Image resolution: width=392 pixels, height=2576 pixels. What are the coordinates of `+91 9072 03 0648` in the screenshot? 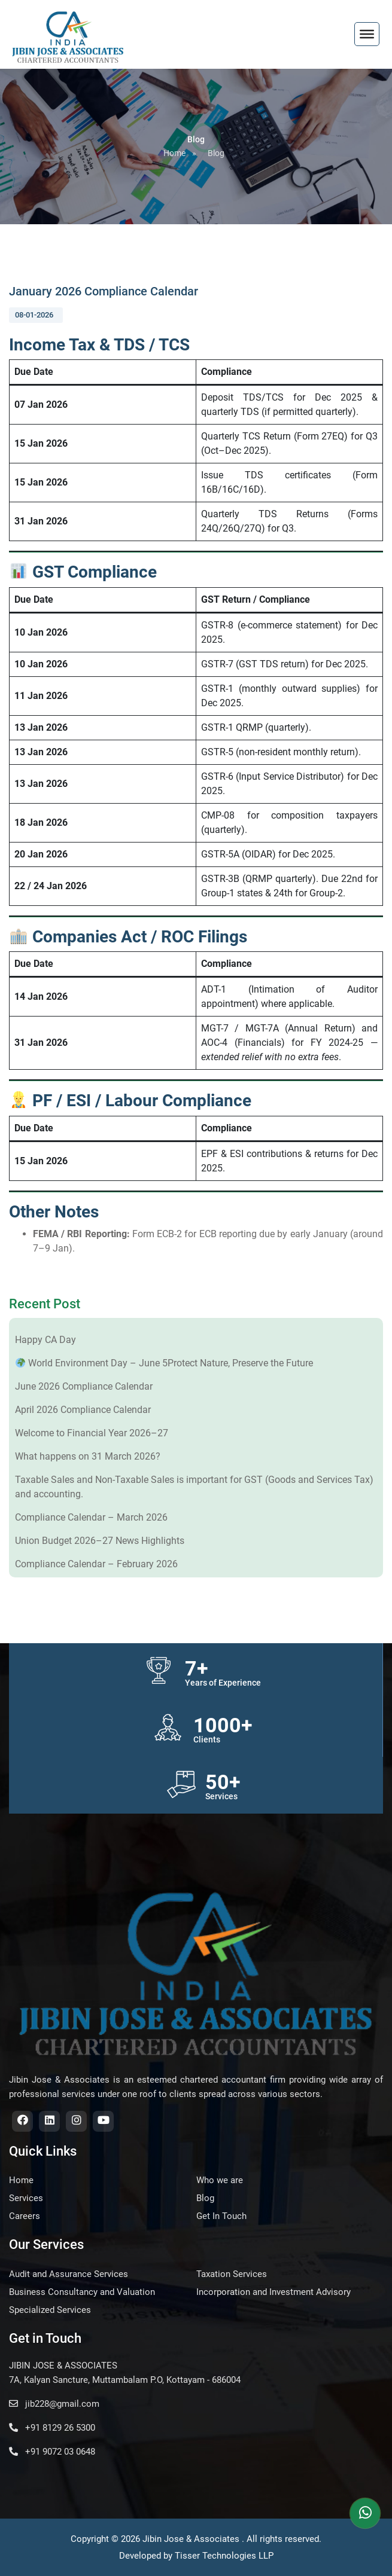 It's located at (52, 2451).